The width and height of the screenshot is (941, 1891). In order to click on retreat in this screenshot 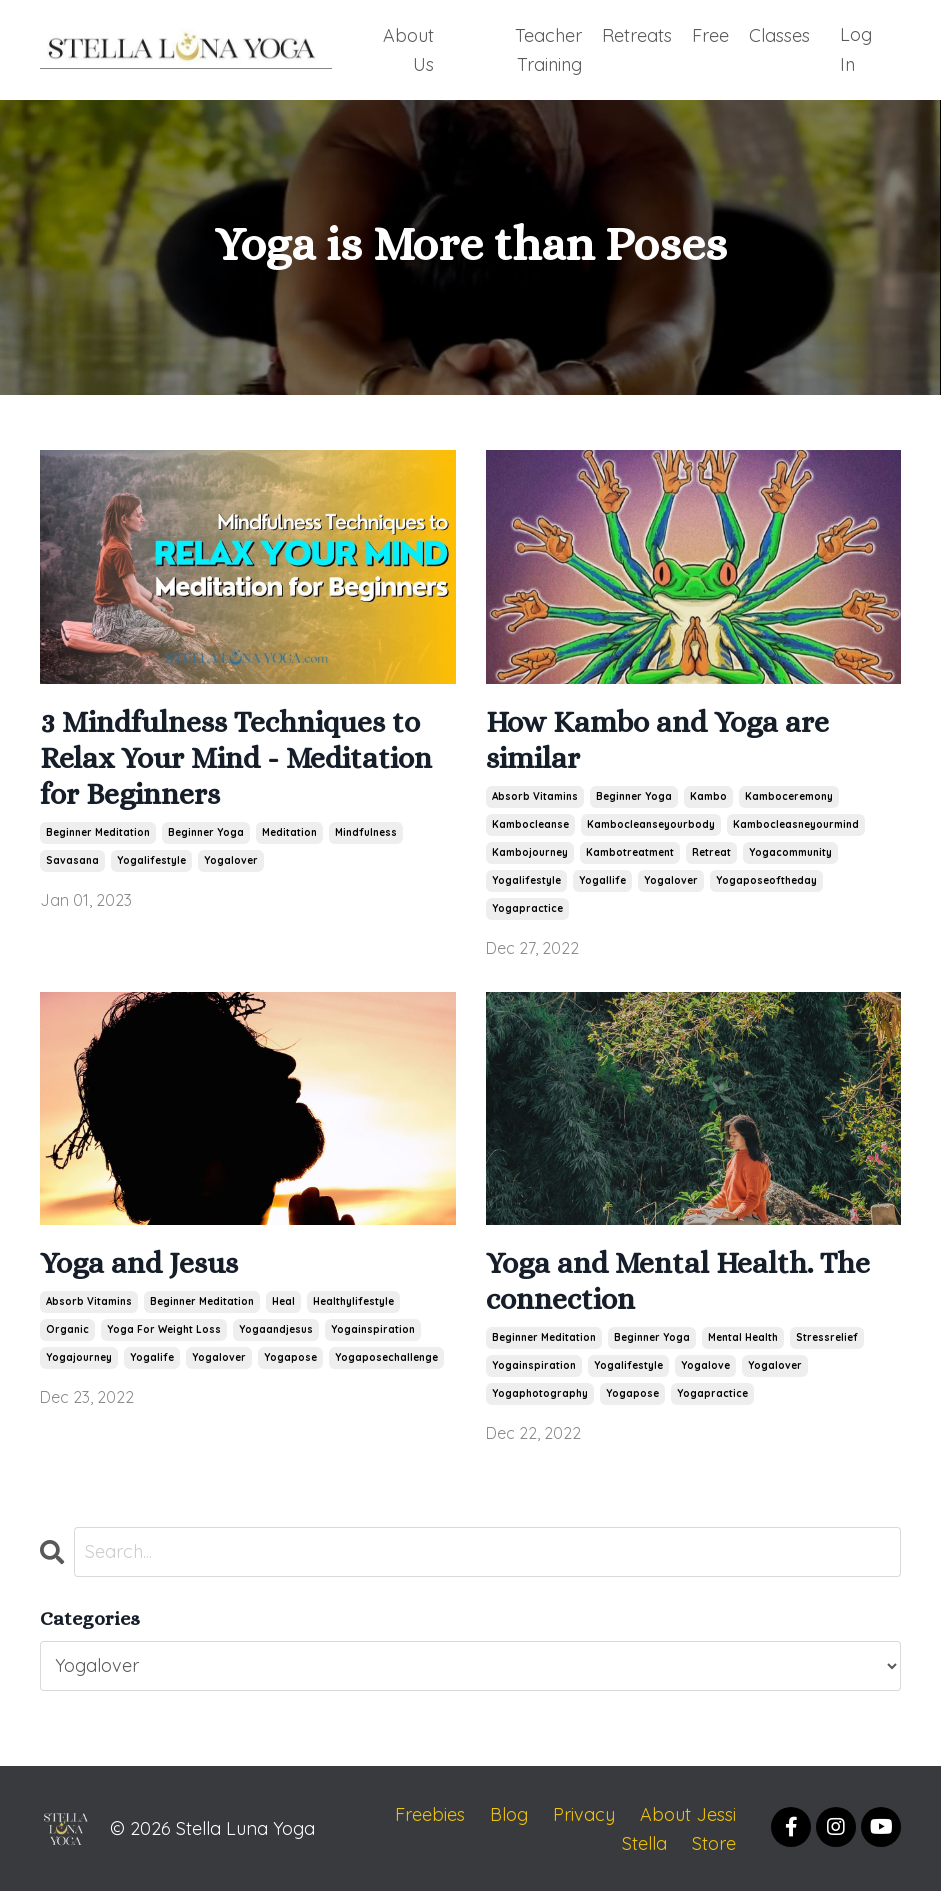, I will do `click(711, 850)`.